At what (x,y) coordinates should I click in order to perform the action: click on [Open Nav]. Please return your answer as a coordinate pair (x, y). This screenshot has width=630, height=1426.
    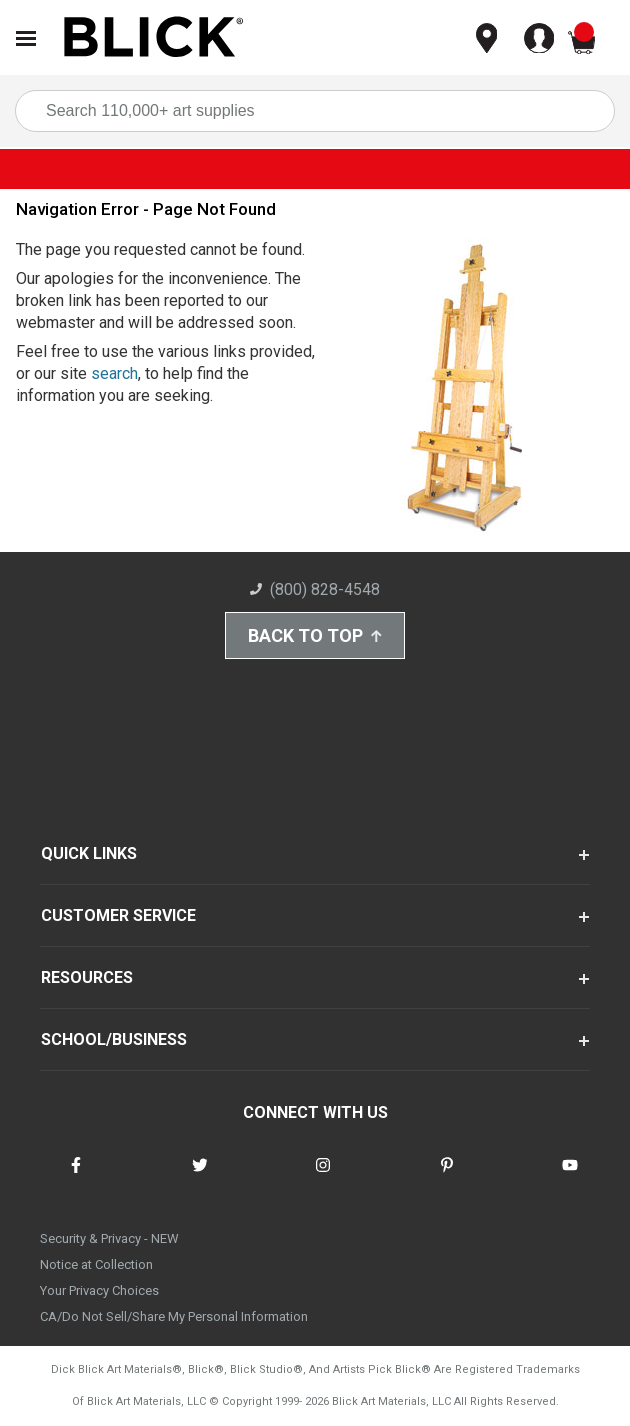
    Looking at the image, I should click on (26, 38).